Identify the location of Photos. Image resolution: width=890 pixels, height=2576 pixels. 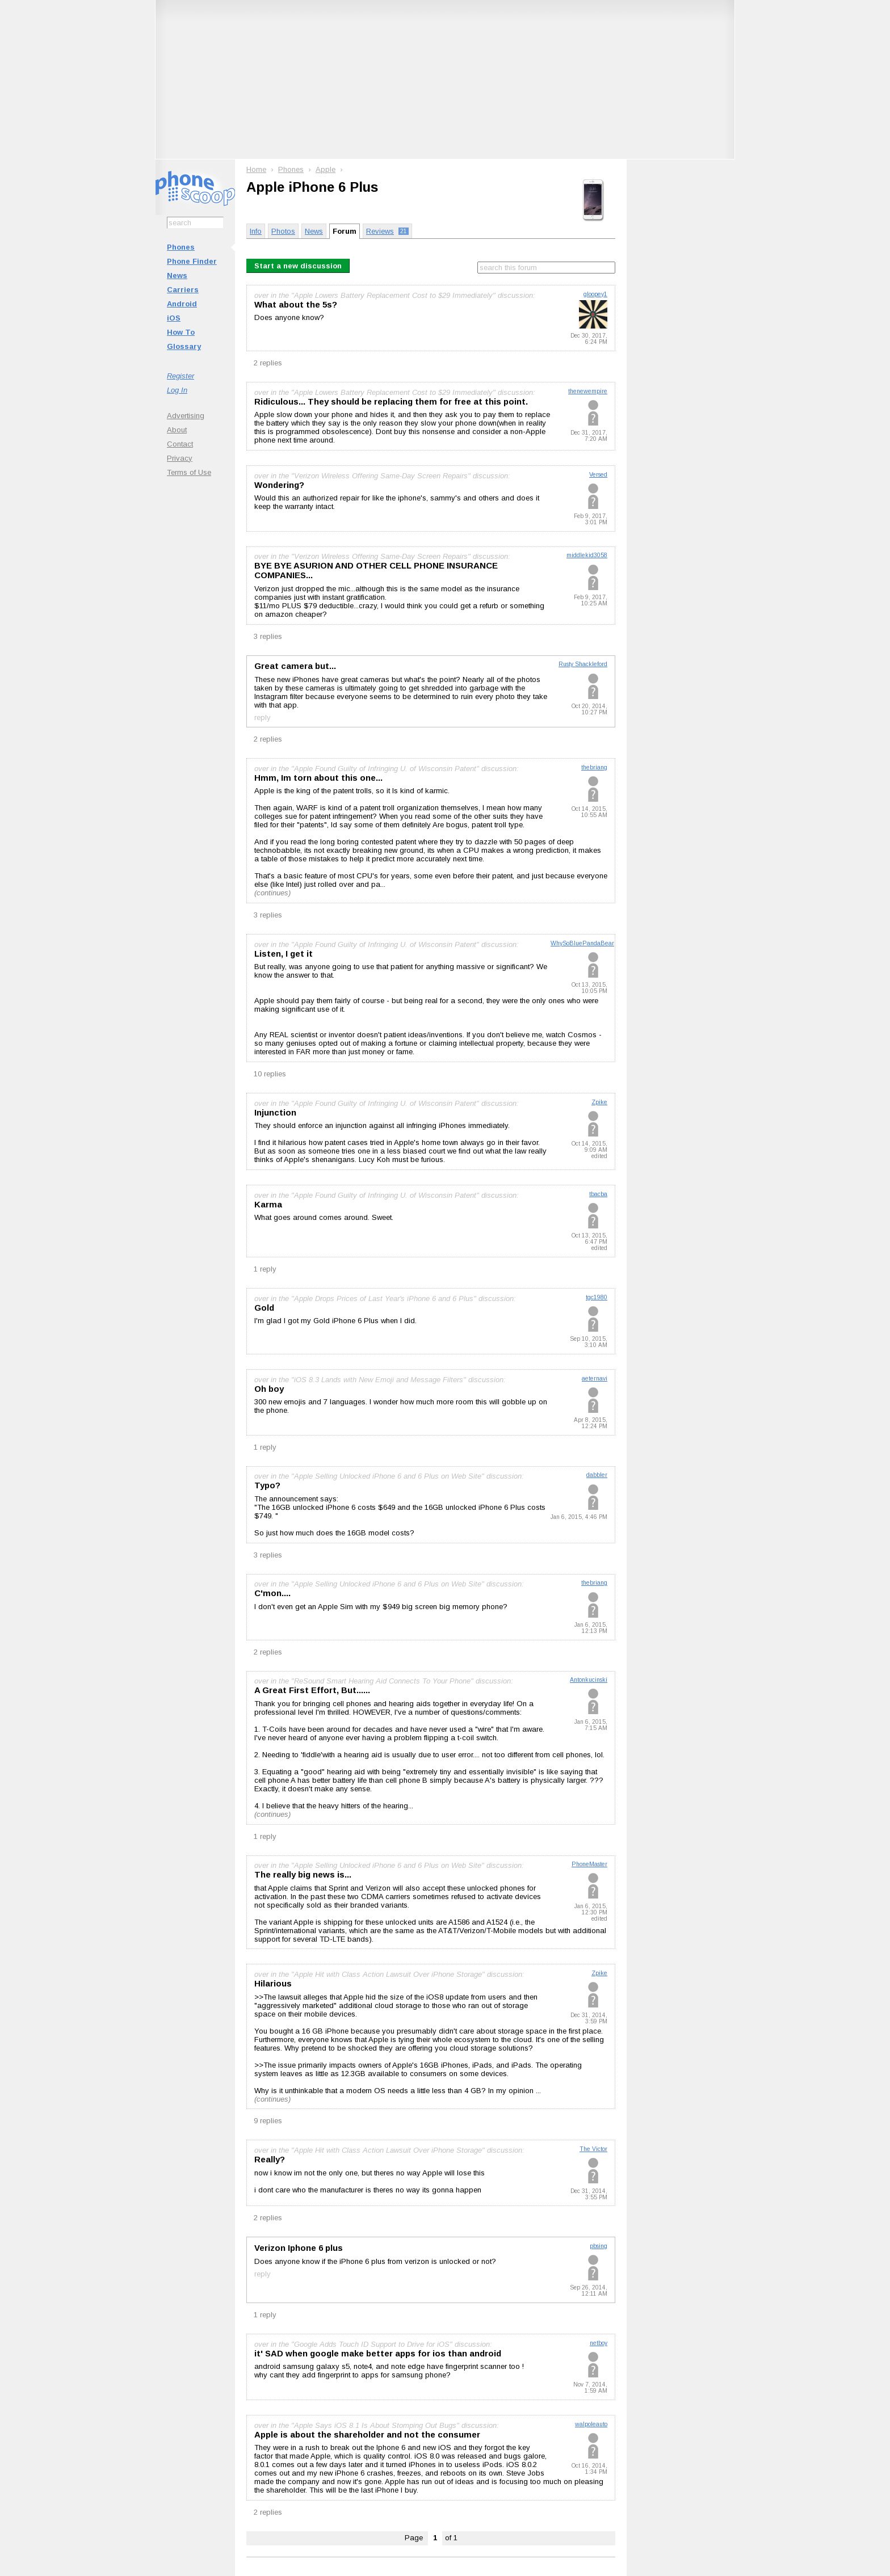
(283, 231).